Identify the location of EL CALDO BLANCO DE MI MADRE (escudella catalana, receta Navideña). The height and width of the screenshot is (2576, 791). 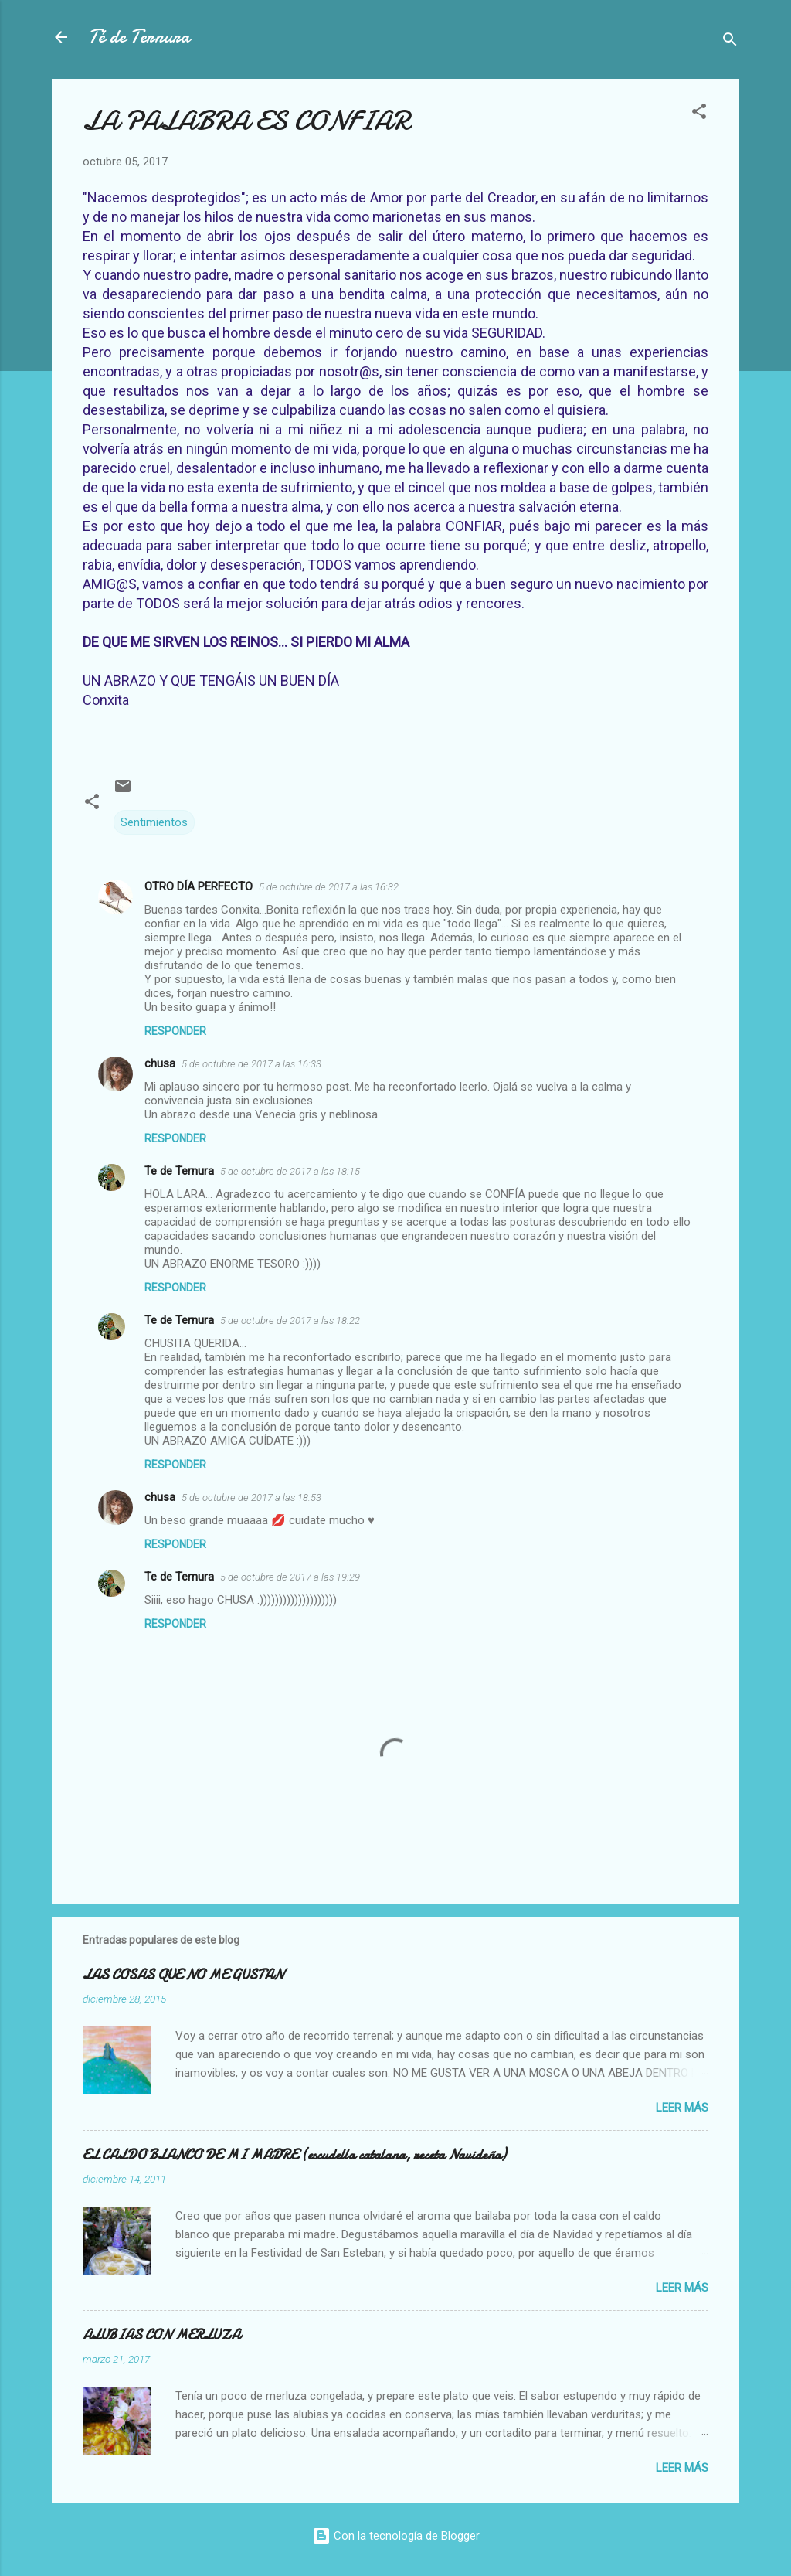
(294, 2155).